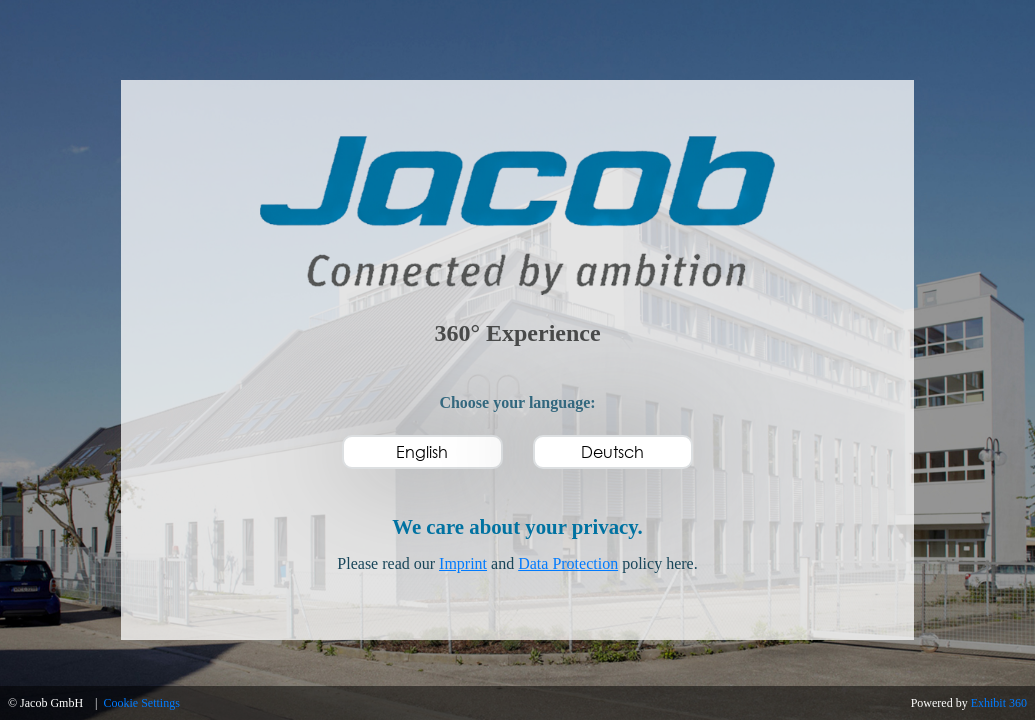 This screenshot has width=1035, height=720. Describe the element at coordinates (142, 703) in the screenshot. I see `Cookie Settings` at that location.